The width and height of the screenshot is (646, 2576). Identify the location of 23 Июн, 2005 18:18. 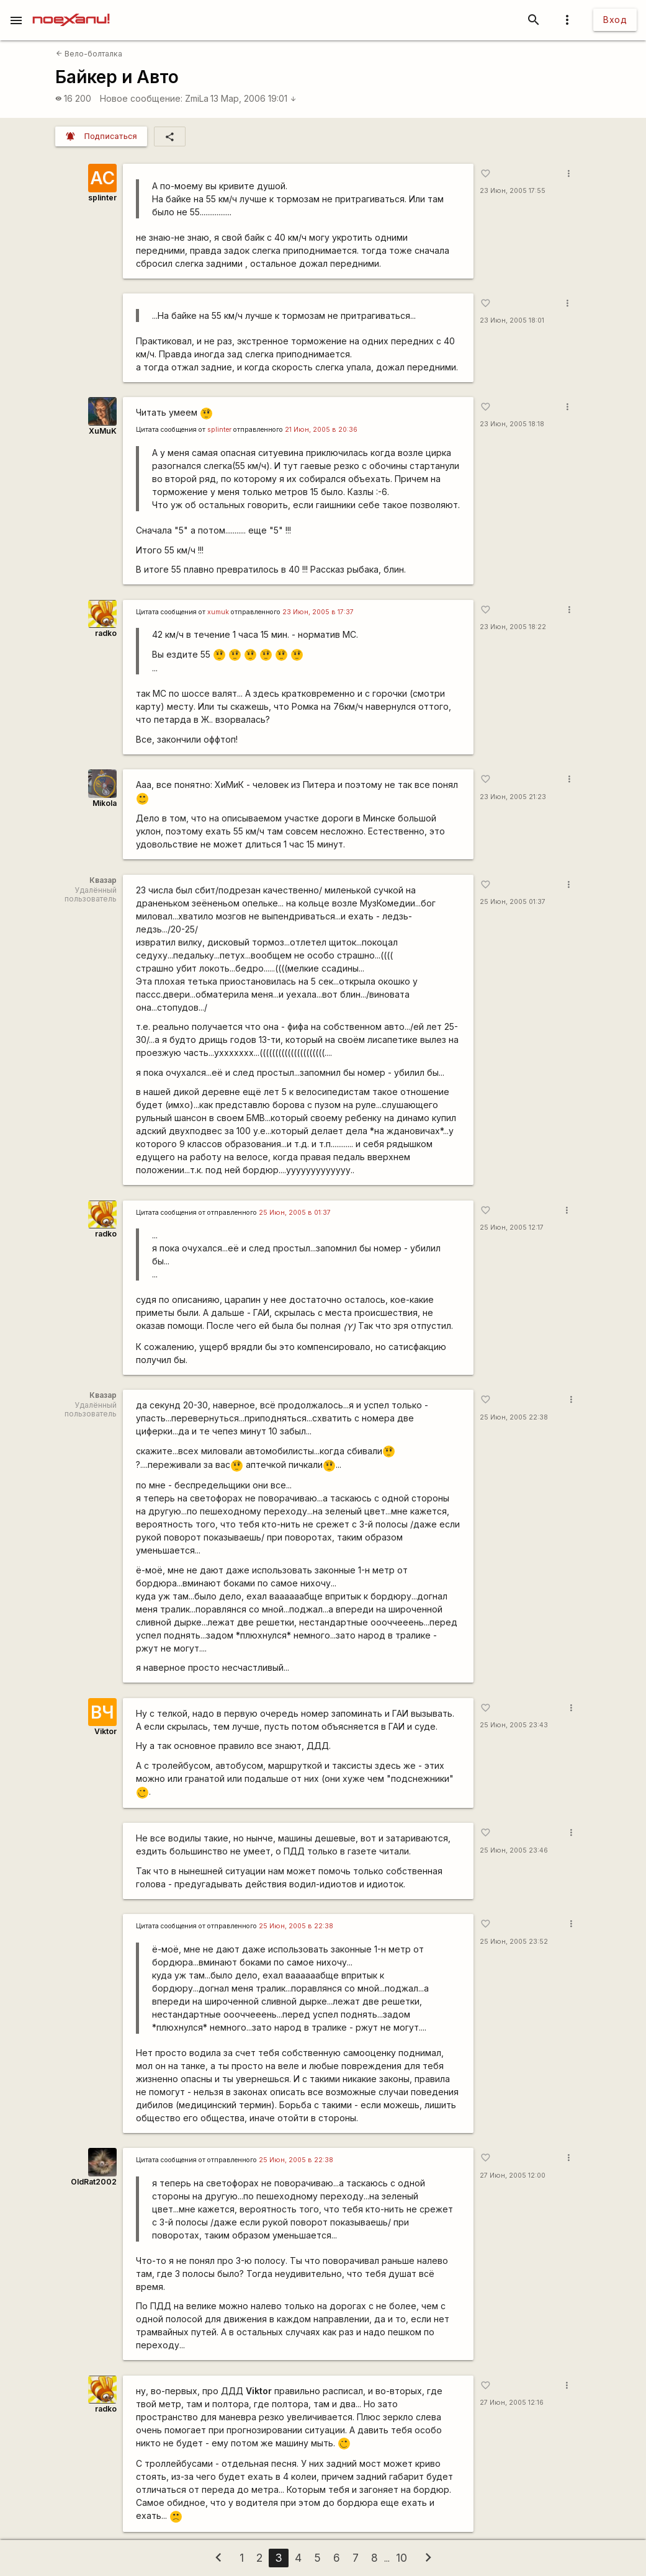
(512, 424).